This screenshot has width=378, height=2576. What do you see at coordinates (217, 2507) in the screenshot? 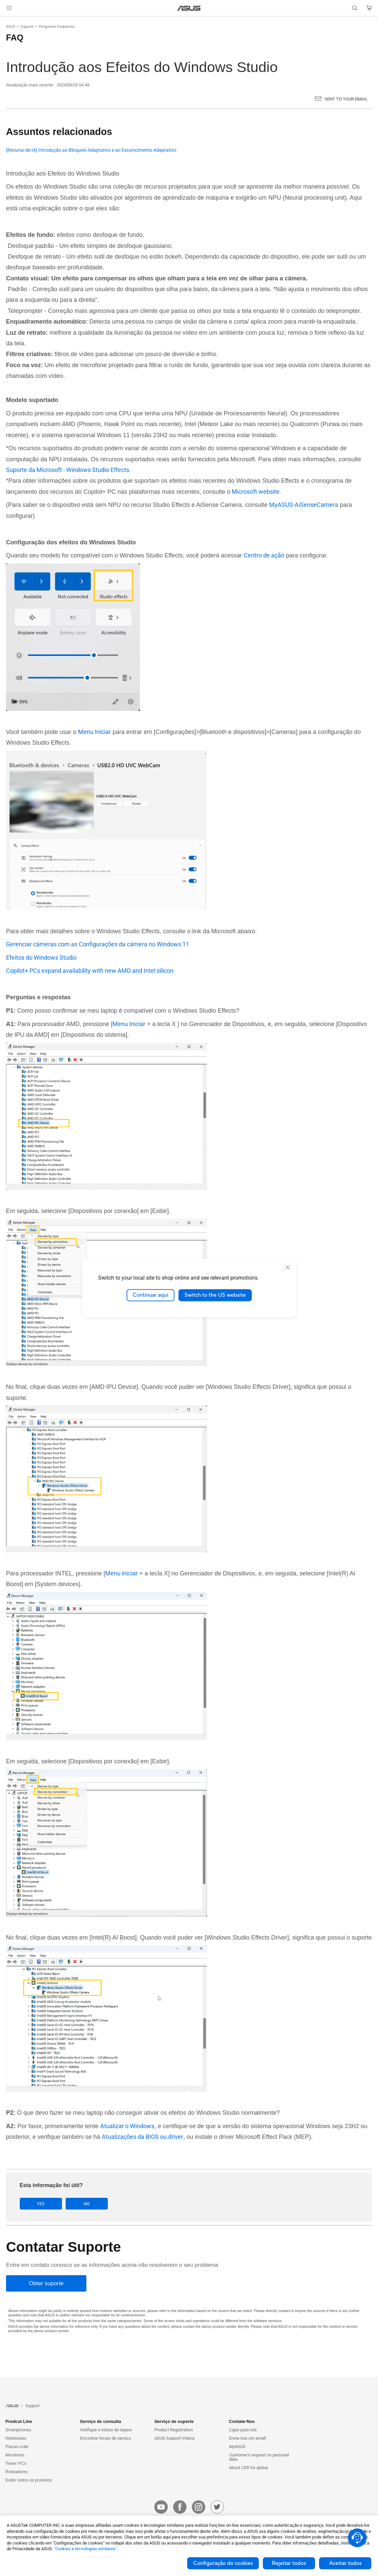
I see `[twitter]` at bounding box center [217, 2507].